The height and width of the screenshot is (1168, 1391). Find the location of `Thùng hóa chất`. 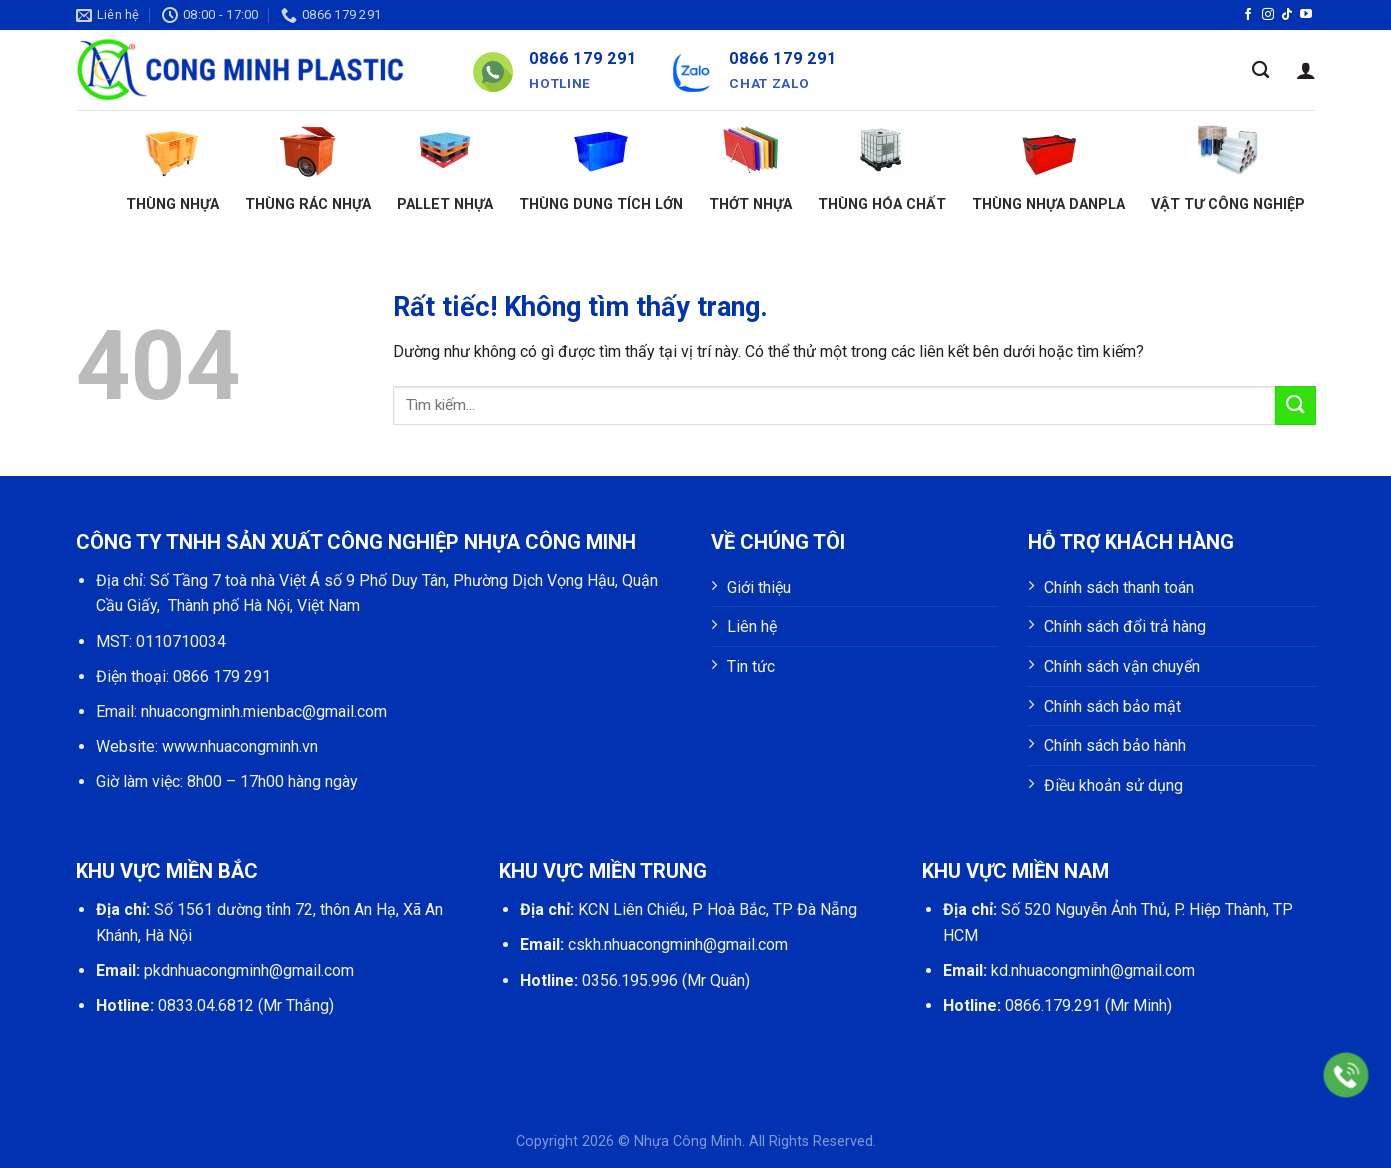

Thùng hóa chất is located at coordinates (882, 166).